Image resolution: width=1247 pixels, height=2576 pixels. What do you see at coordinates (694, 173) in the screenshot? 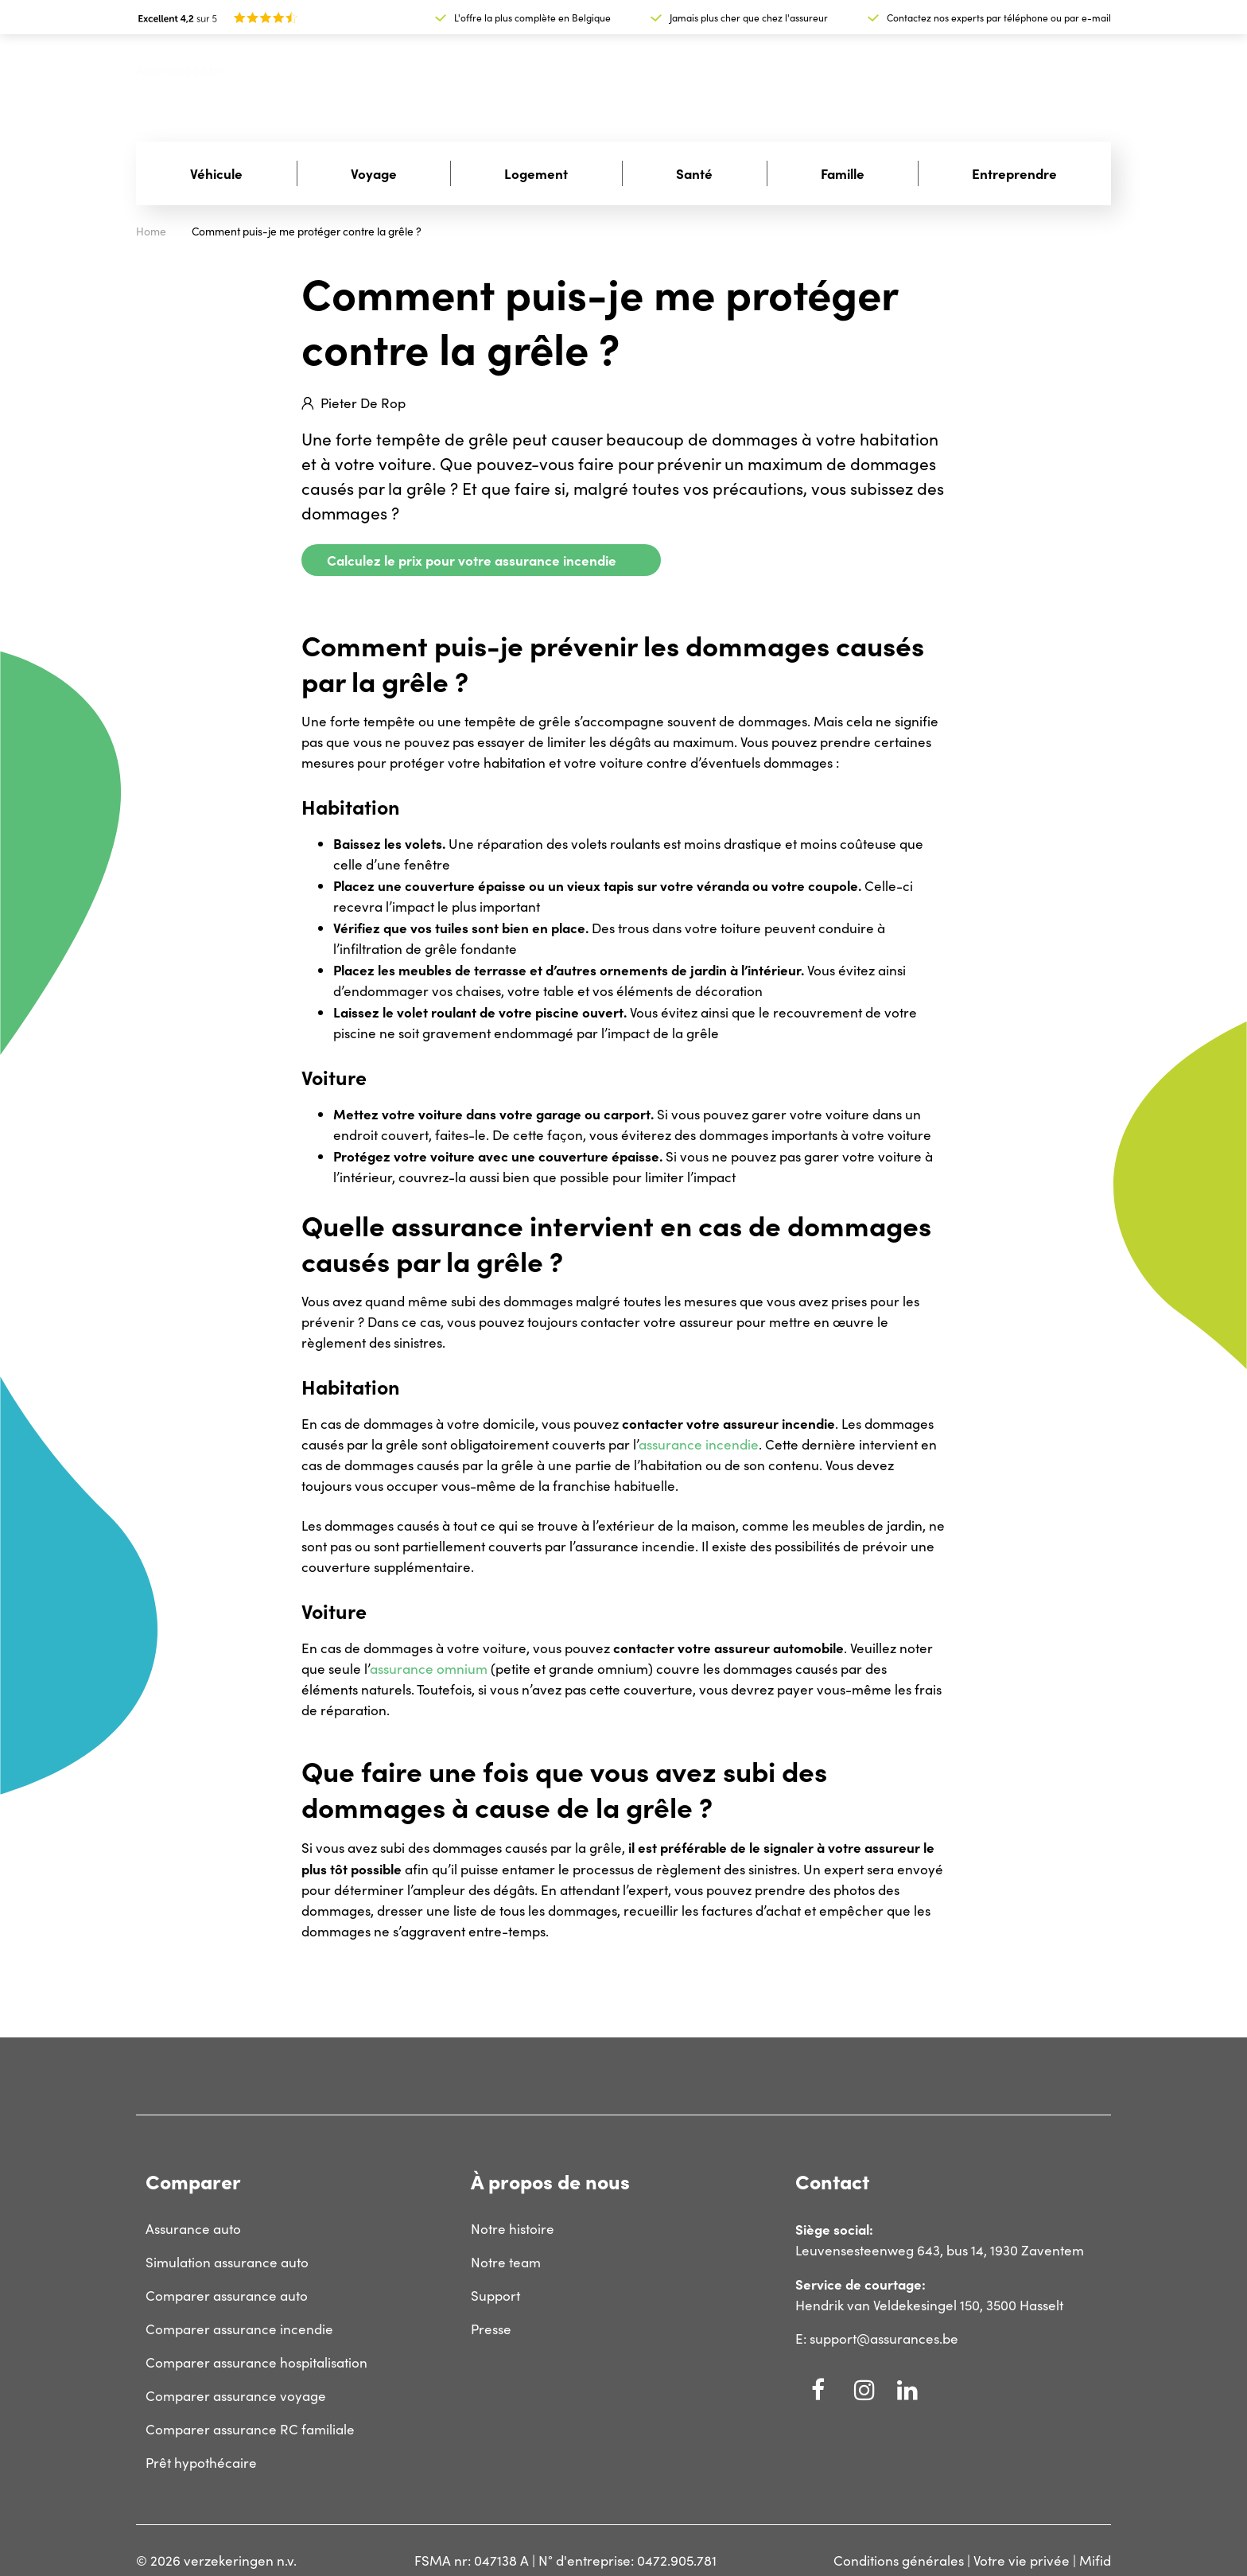
I see `Santé` at bounding box center [694, 173].